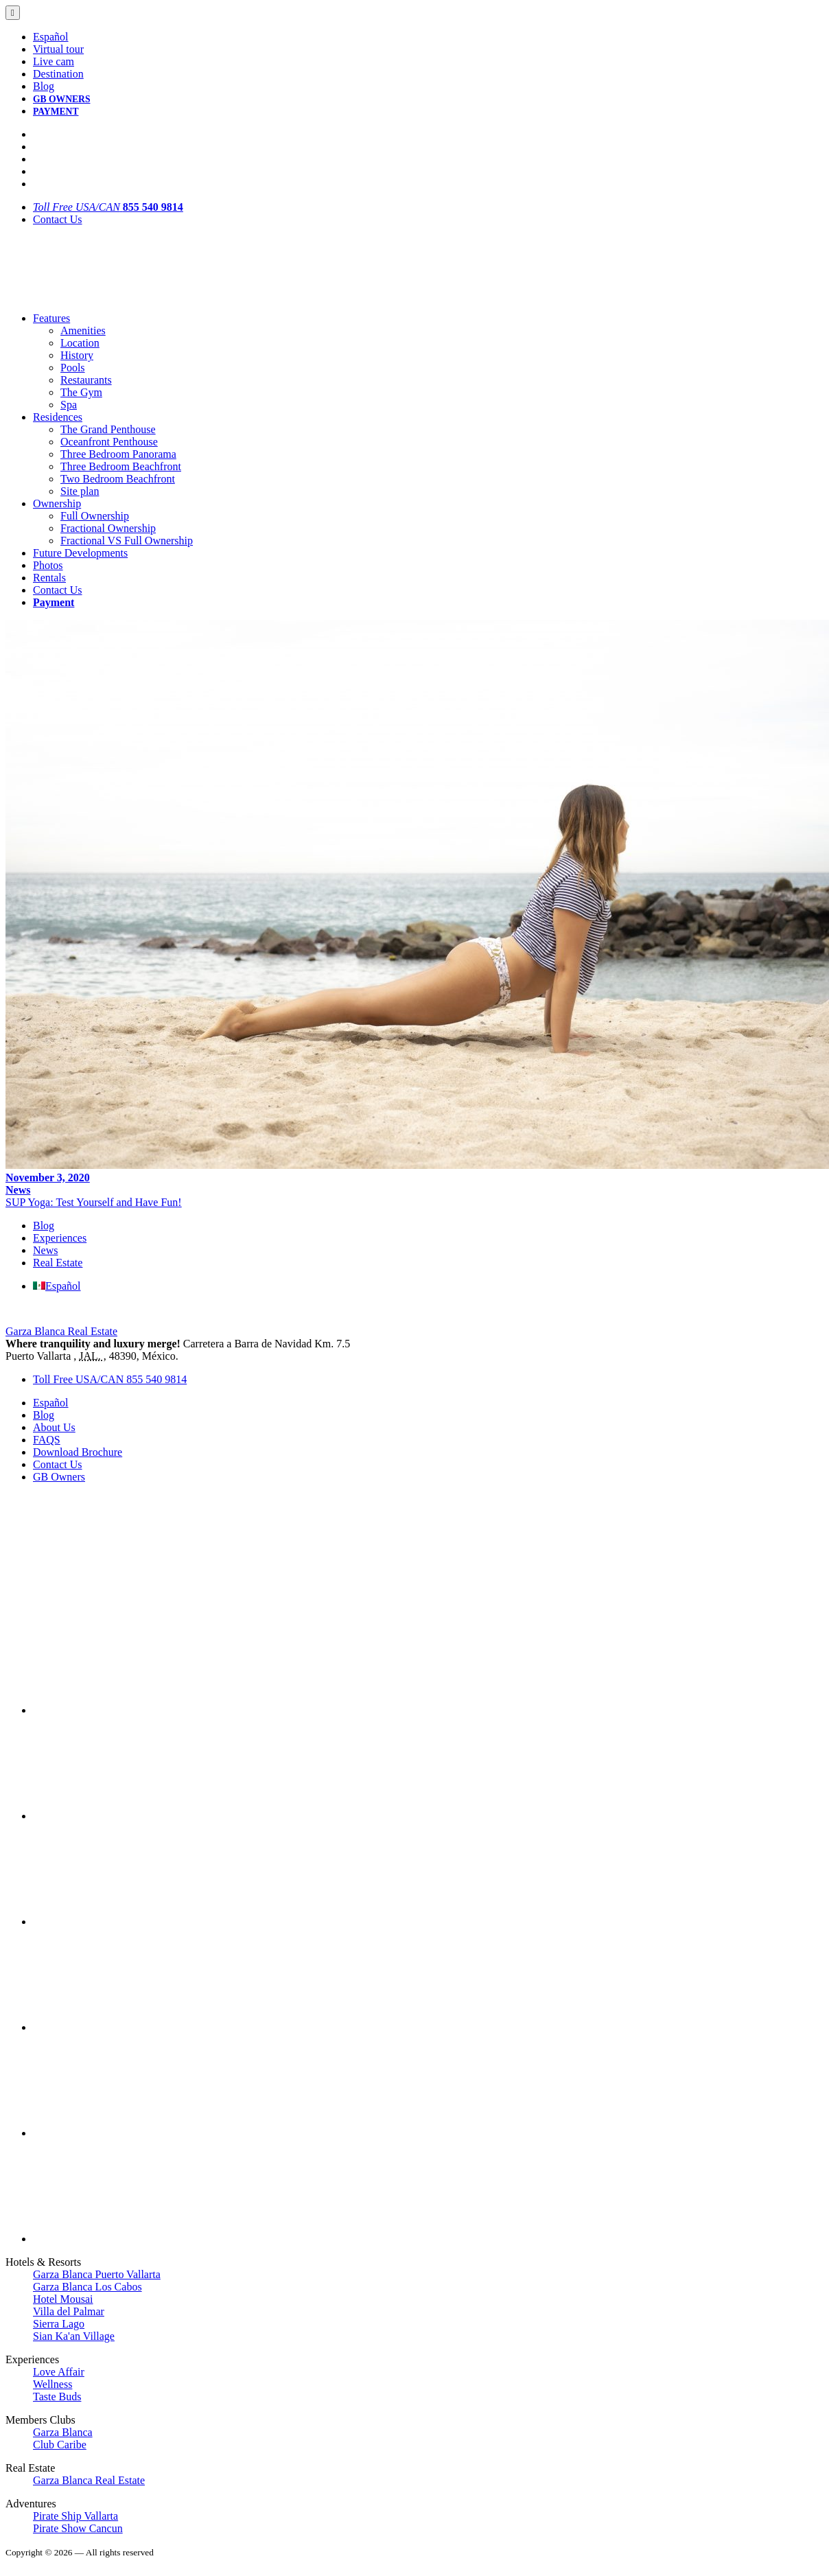 The height and width of the screenshot is (2576, 829). What do you see at coordinates (117, 479) in the screenshot?
I see `Two Bedroom Beachfront` at bounding box center [117, 479].